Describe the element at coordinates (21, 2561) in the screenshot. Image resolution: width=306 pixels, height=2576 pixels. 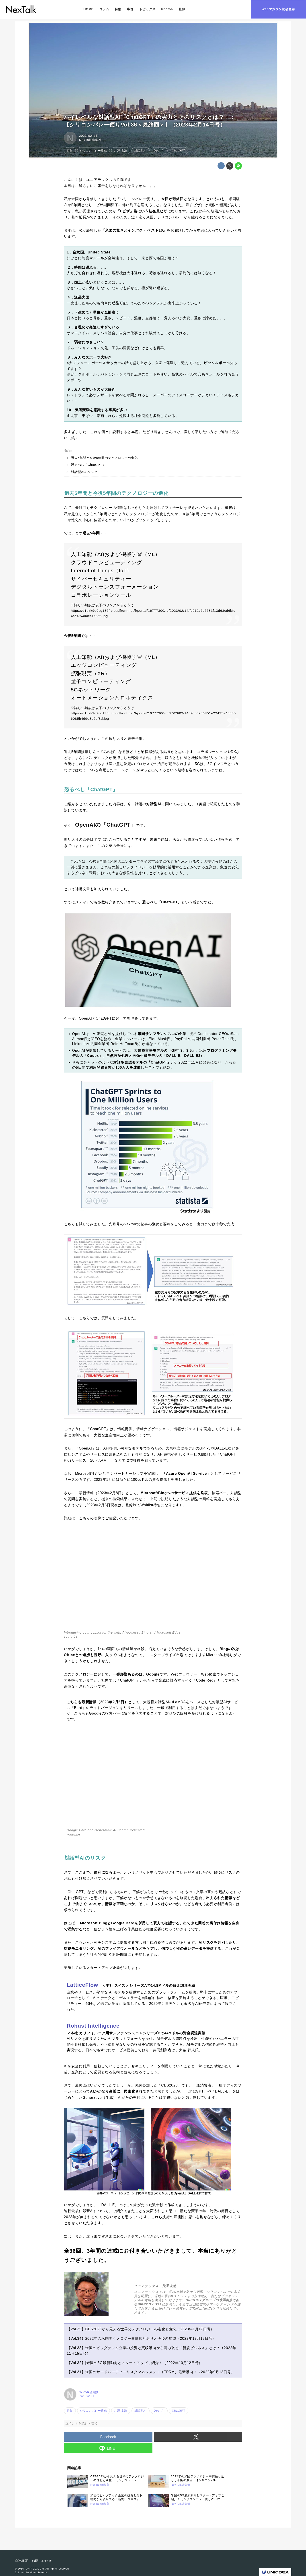
I see `会社概要` at that location.